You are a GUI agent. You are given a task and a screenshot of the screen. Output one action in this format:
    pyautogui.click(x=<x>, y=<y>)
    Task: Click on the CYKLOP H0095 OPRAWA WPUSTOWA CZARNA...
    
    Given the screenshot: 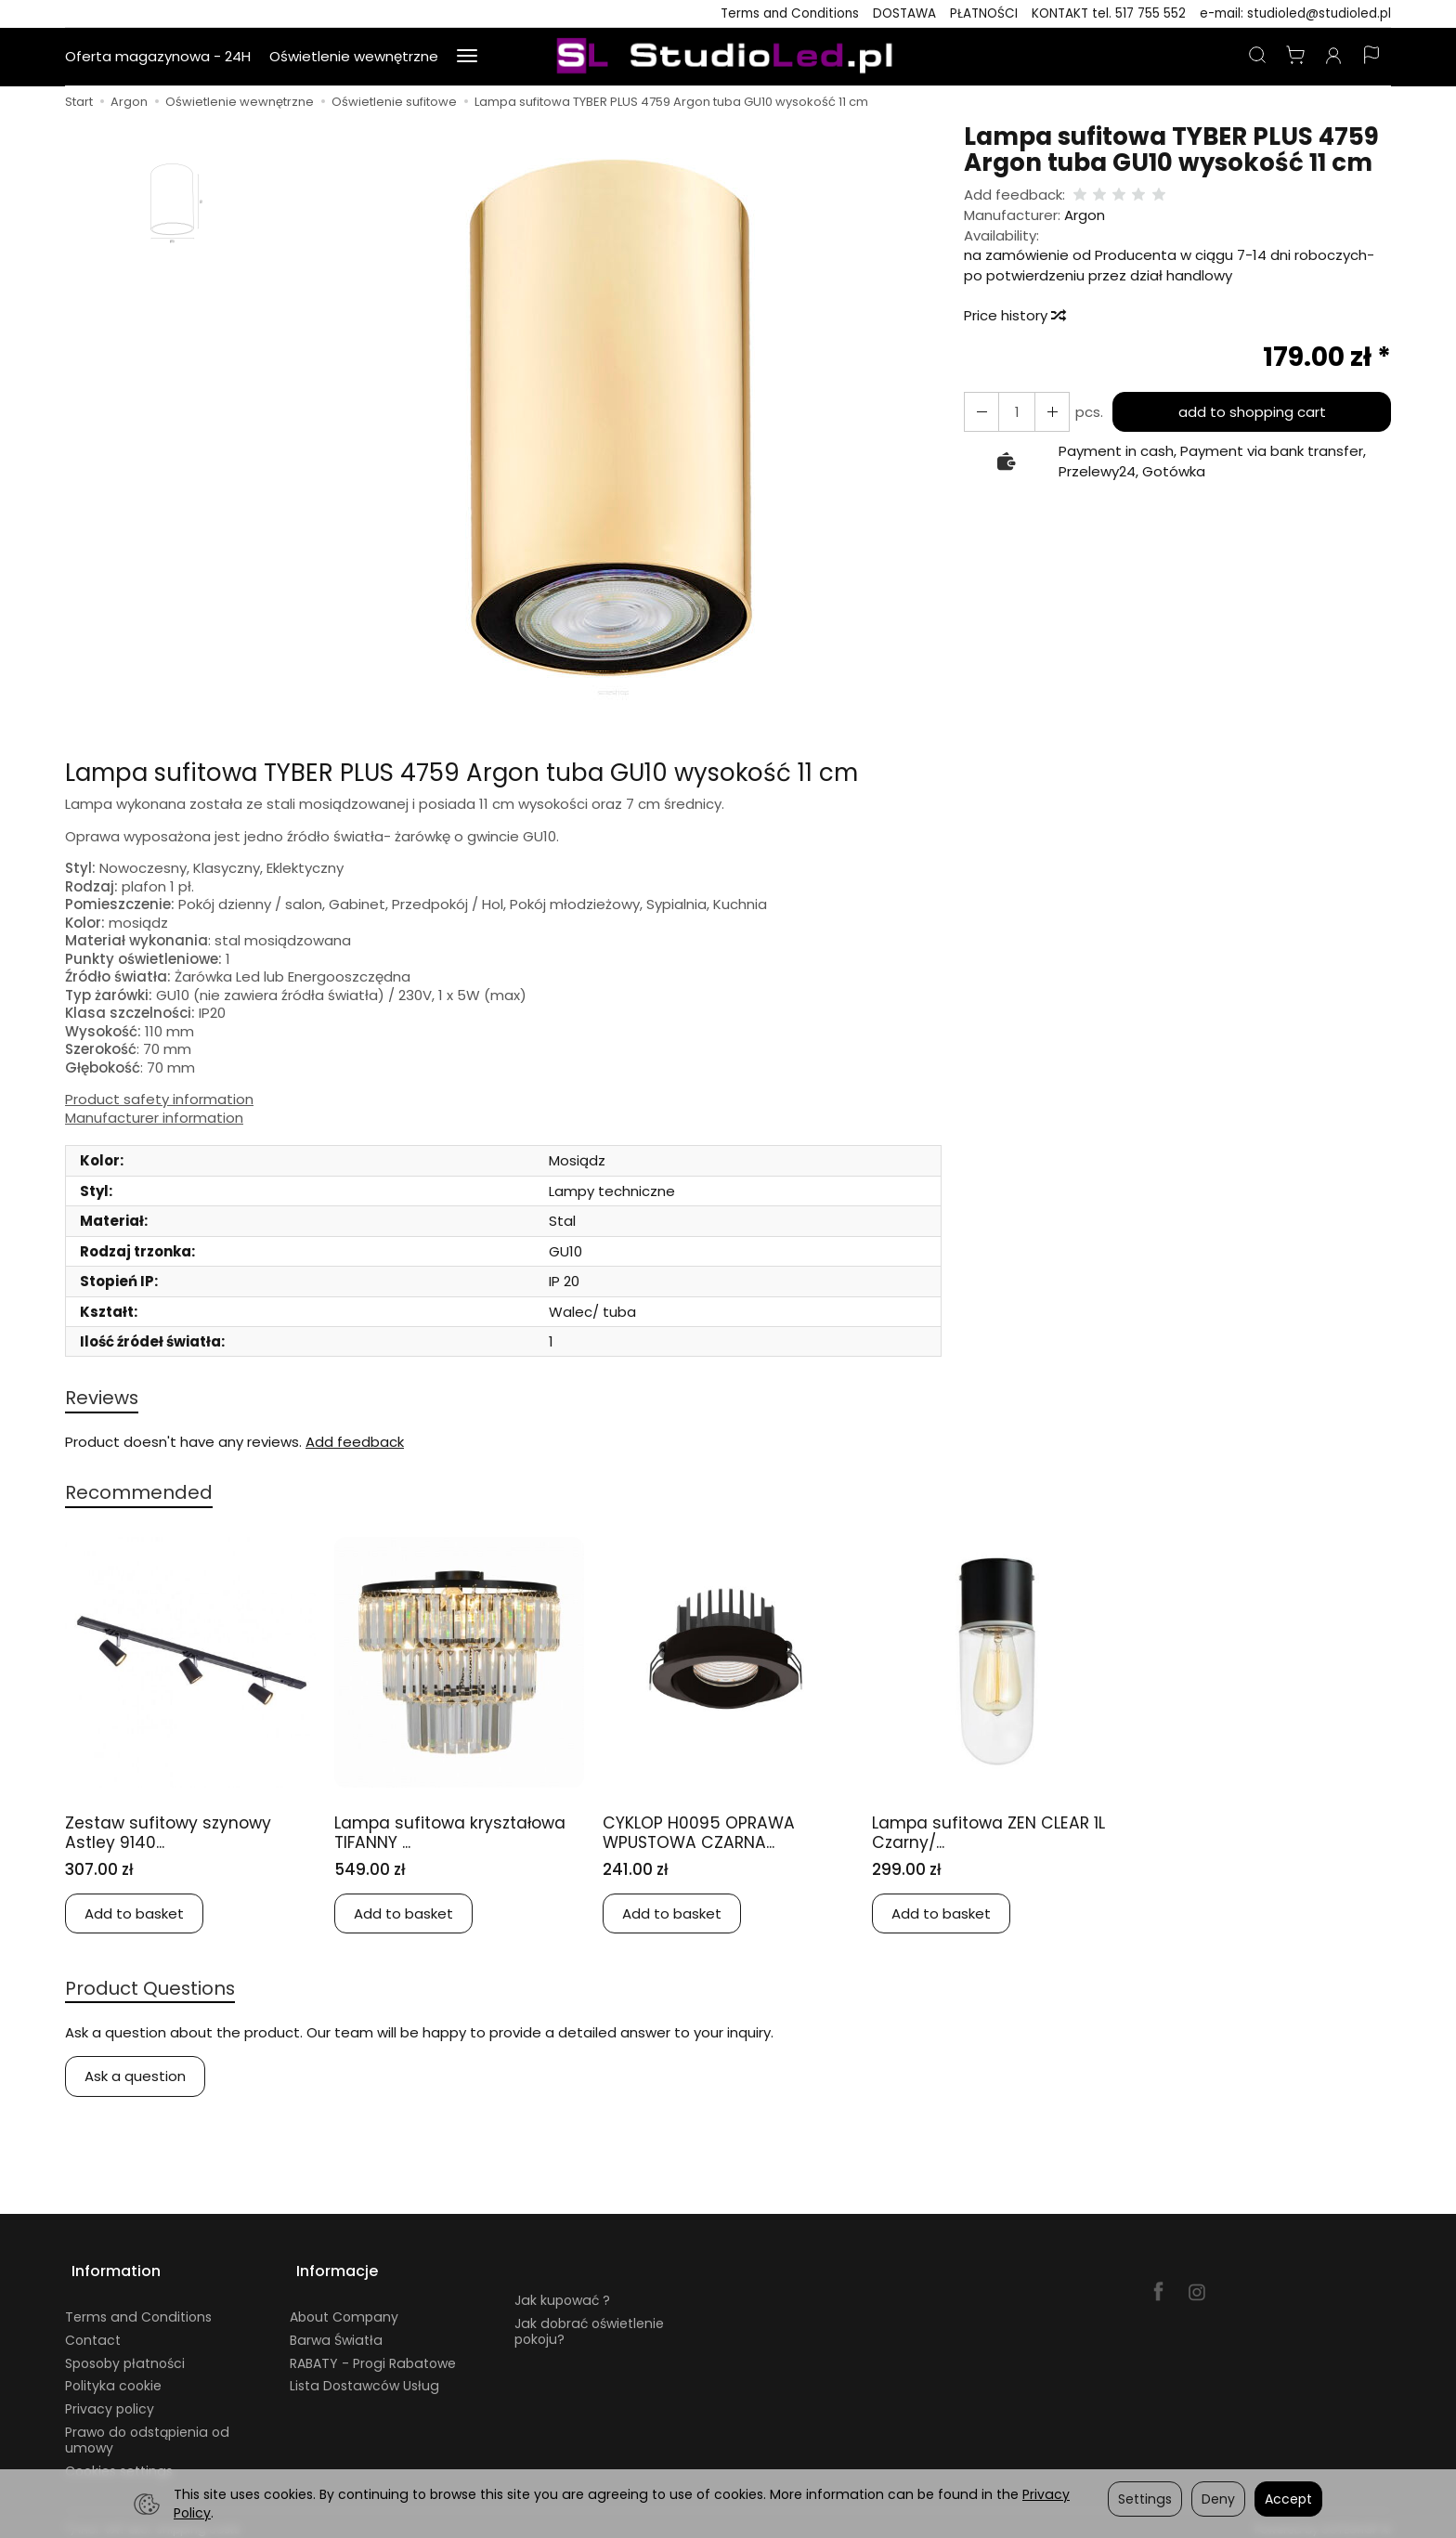 What is the action you would take?
    pyautogui.click(x=705, y=1835)
    